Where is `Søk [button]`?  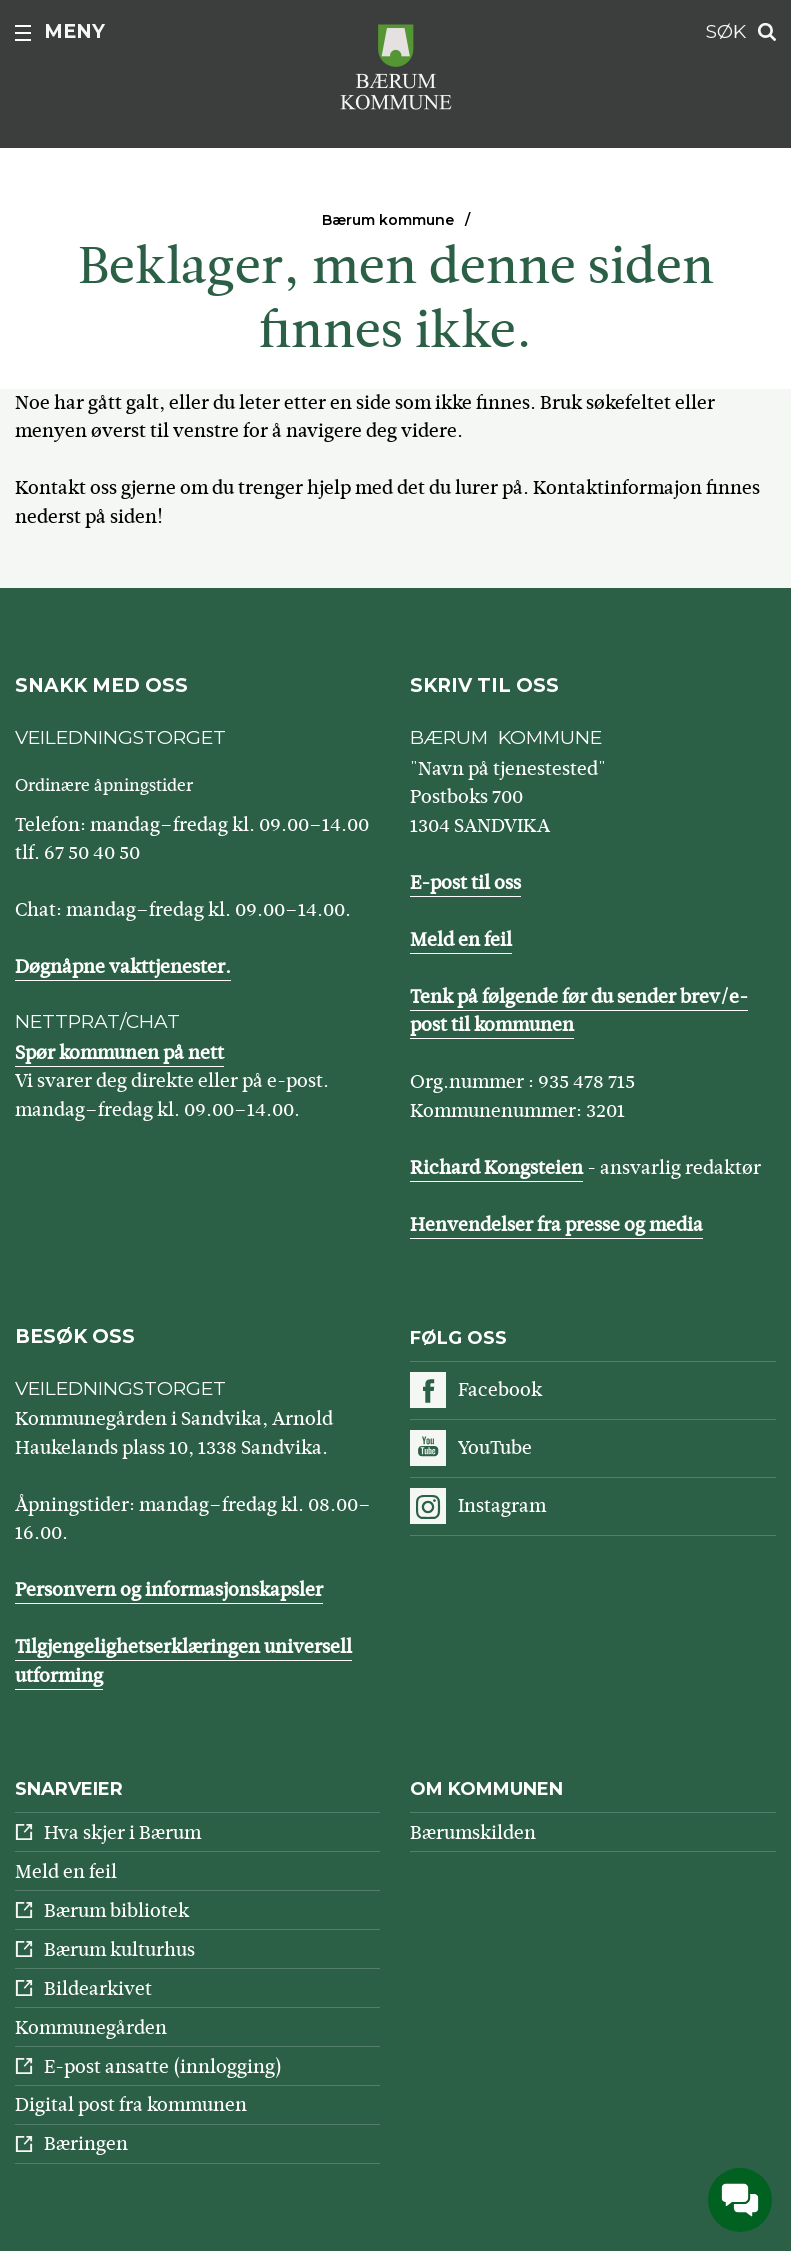
Søk [button] is located at coordinates (726, 31).